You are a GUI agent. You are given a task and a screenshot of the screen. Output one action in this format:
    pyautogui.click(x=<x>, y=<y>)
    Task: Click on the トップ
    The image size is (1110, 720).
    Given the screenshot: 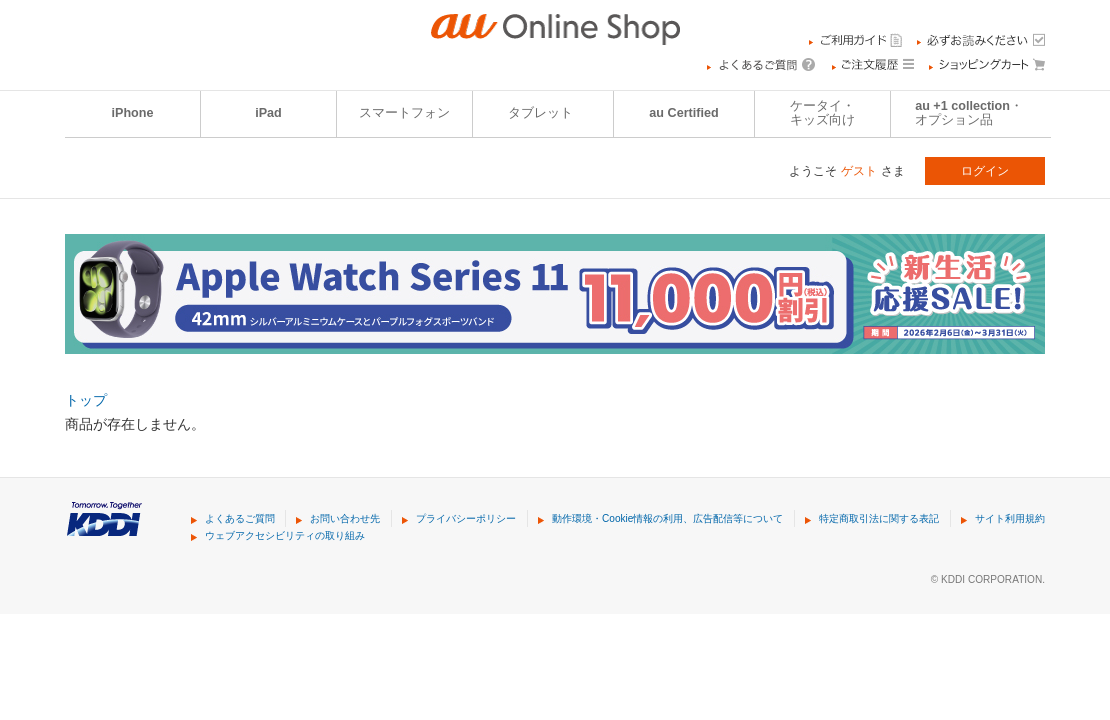 What is the action you would take?
    pyautogui.click(x=86, y=400)
    